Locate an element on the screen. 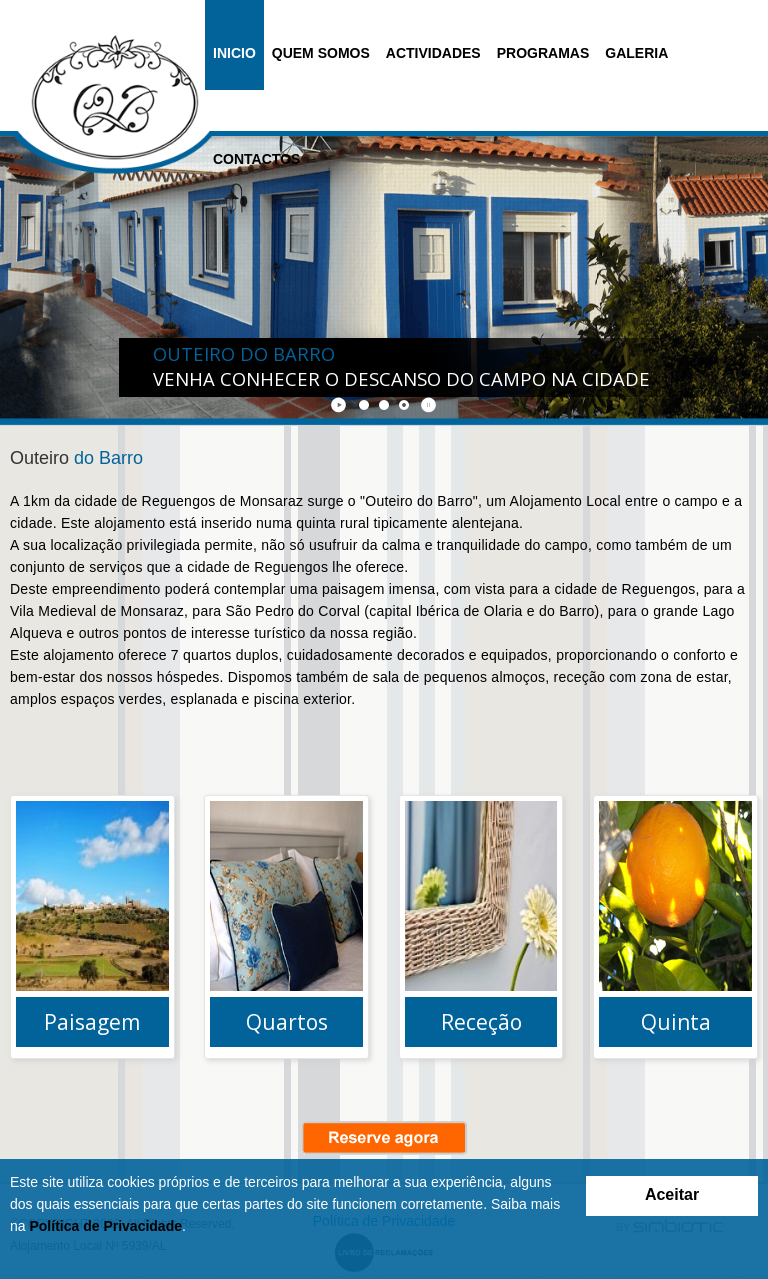 Image resolution: width=768 pixels, height=1279 pixels. Aceitar is located at coordinates (672, 1194).